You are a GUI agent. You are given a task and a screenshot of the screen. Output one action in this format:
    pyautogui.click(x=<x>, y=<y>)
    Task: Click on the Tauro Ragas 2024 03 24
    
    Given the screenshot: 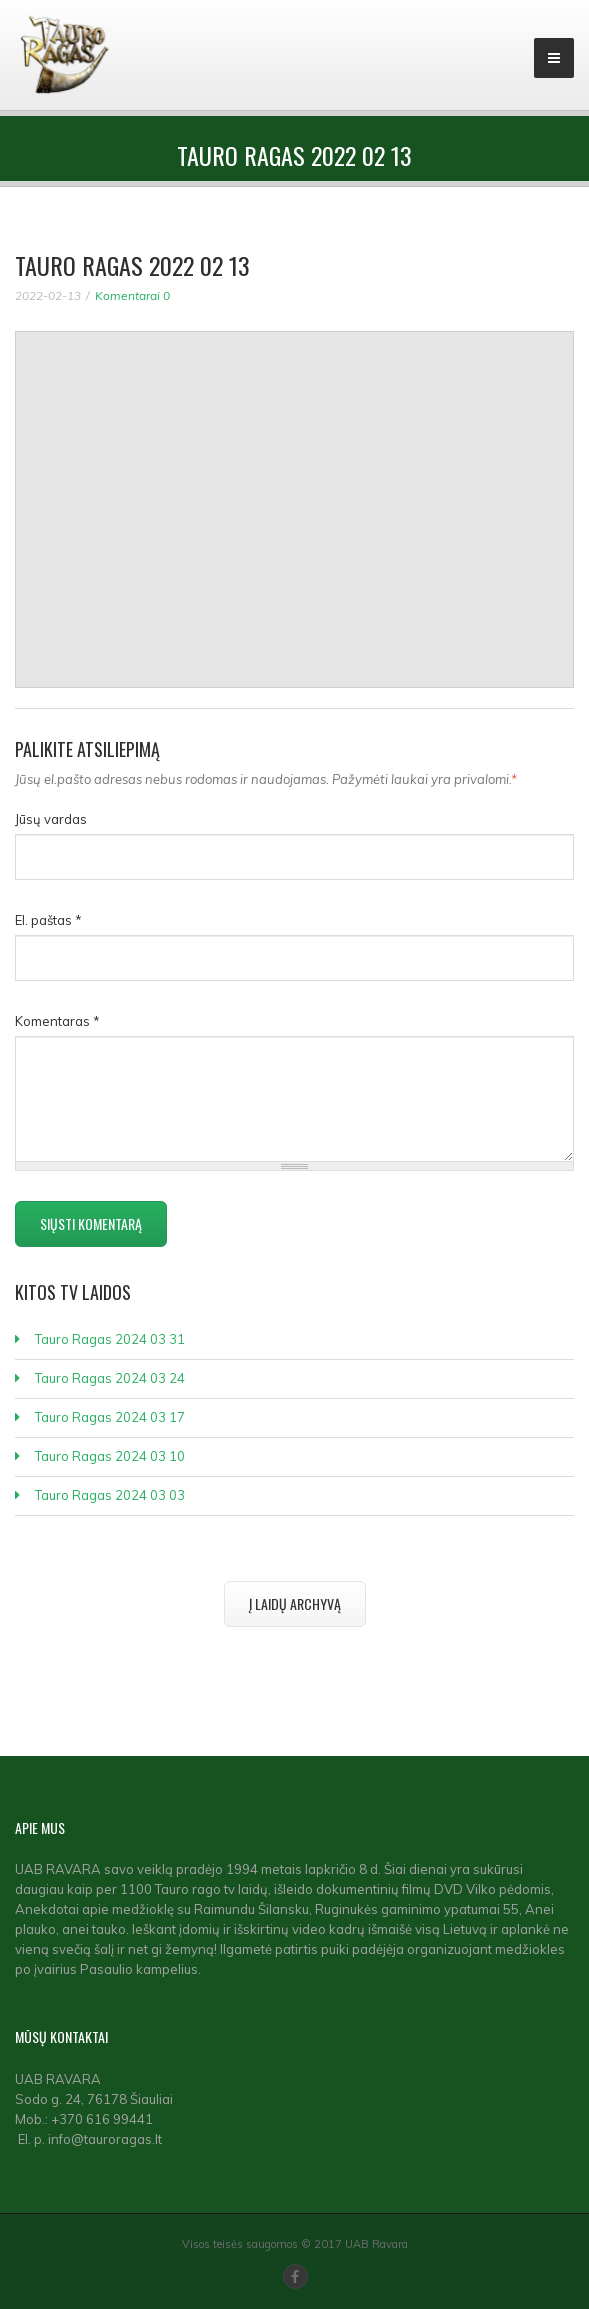 What is the action you would take?
    pyautogui.click(x=110, y=1378)
    